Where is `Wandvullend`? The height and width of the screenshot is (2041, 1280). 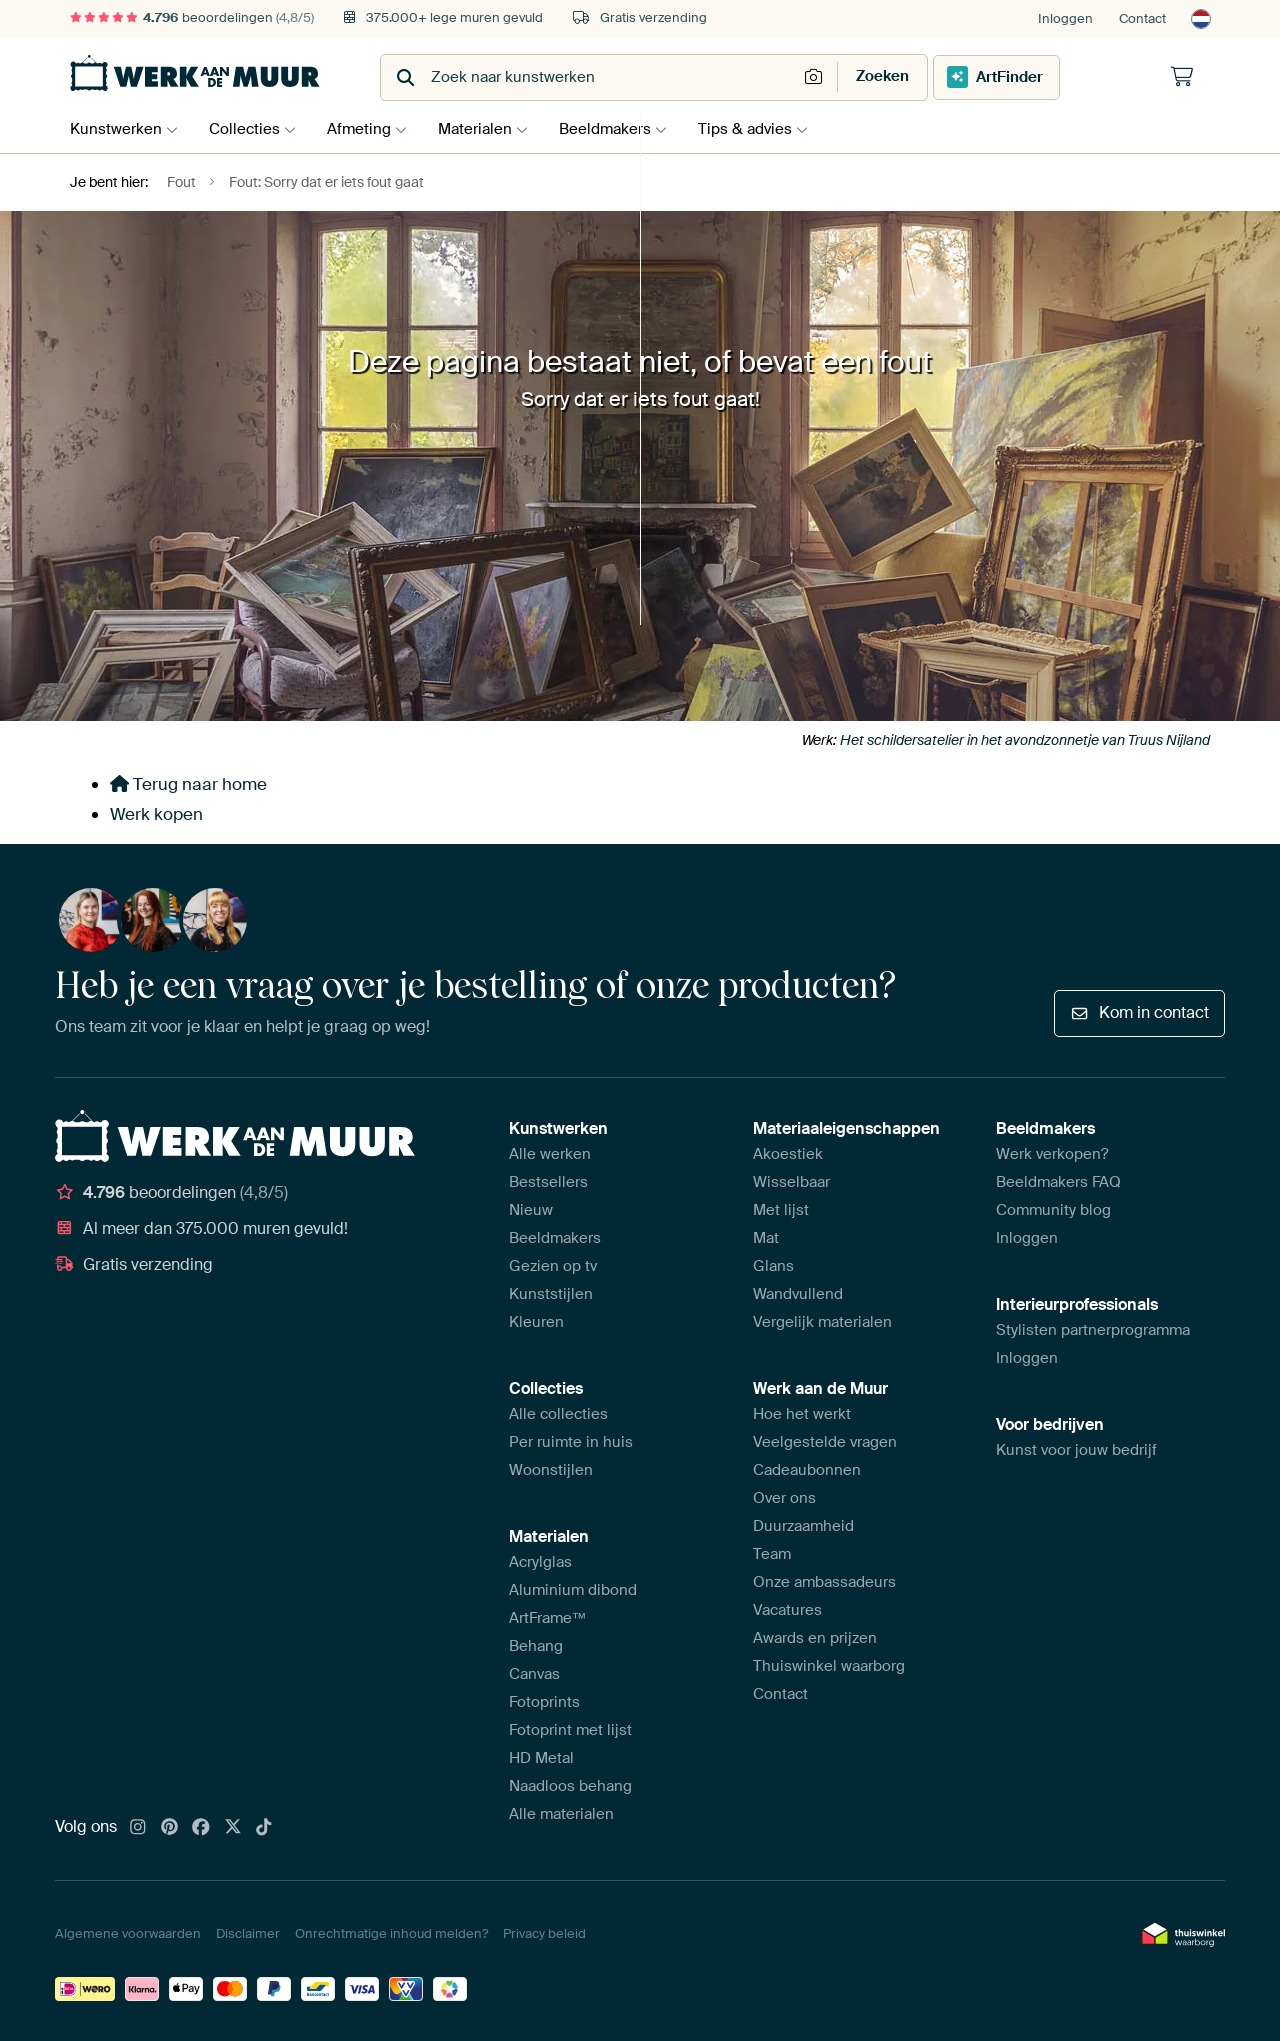 Wandvullend is located at coordinates (798, 1294).